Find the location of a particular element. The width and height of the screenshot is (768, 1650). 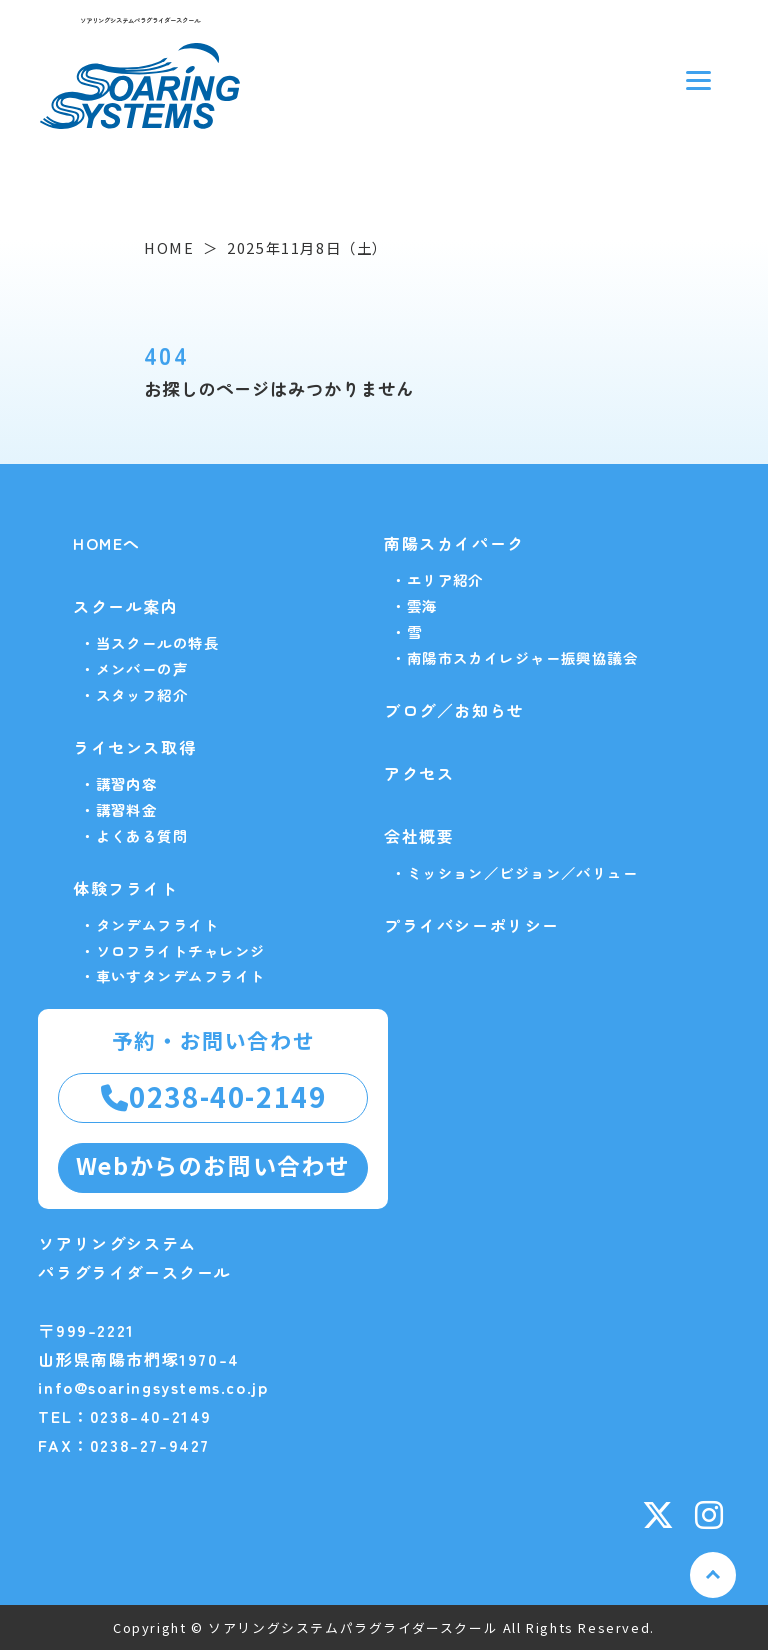

・メンバーの声 is located at coordinates (134, 668).